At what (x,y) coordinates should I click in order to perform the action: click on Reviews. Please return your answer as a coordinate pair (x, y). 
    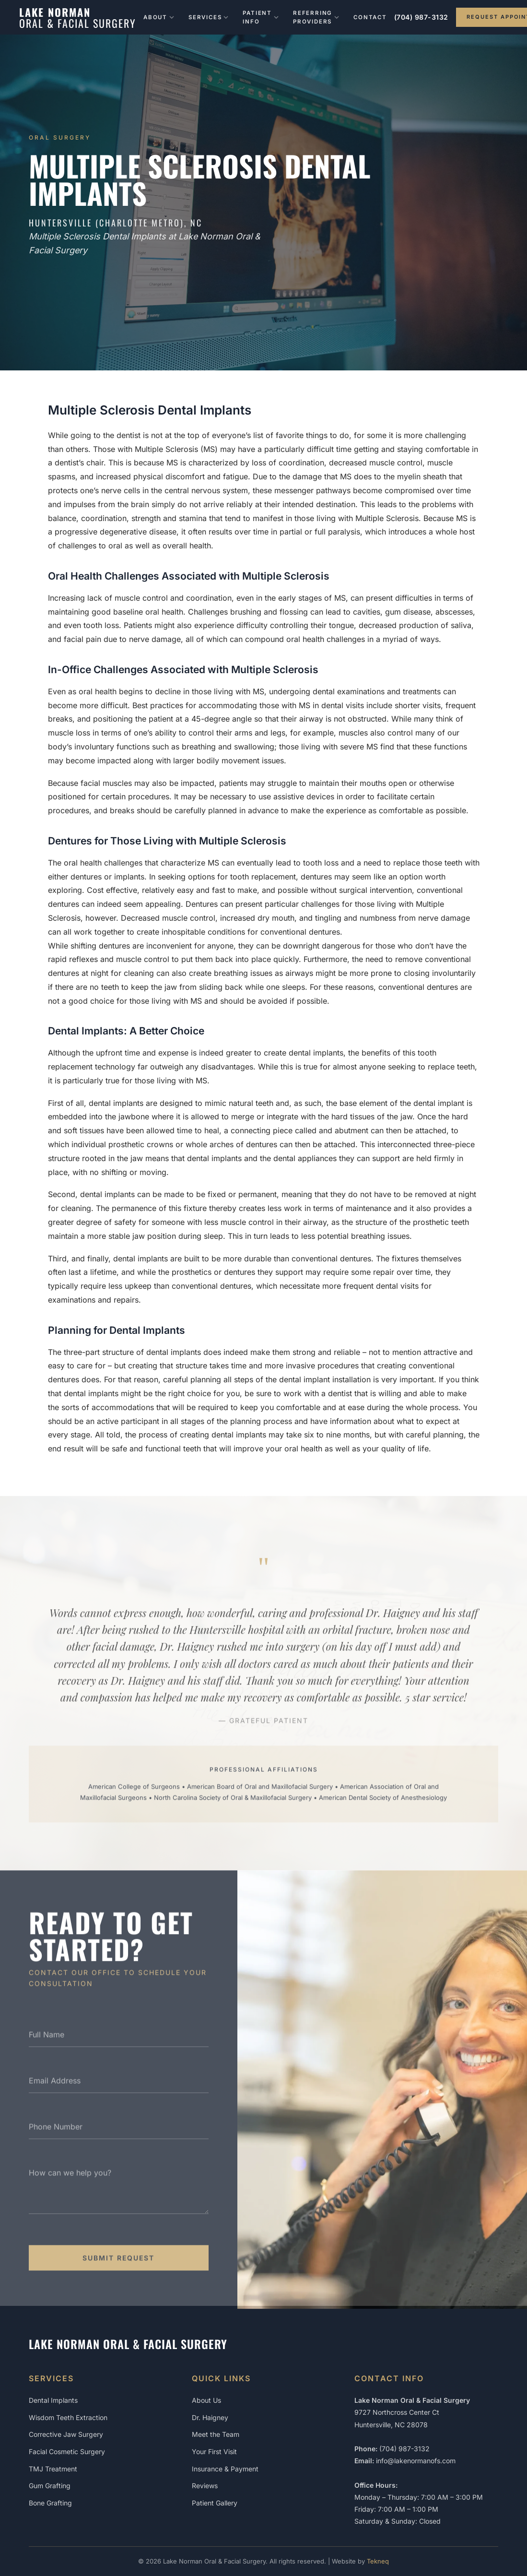
    Looking at the image, I should click on (205, 2485).